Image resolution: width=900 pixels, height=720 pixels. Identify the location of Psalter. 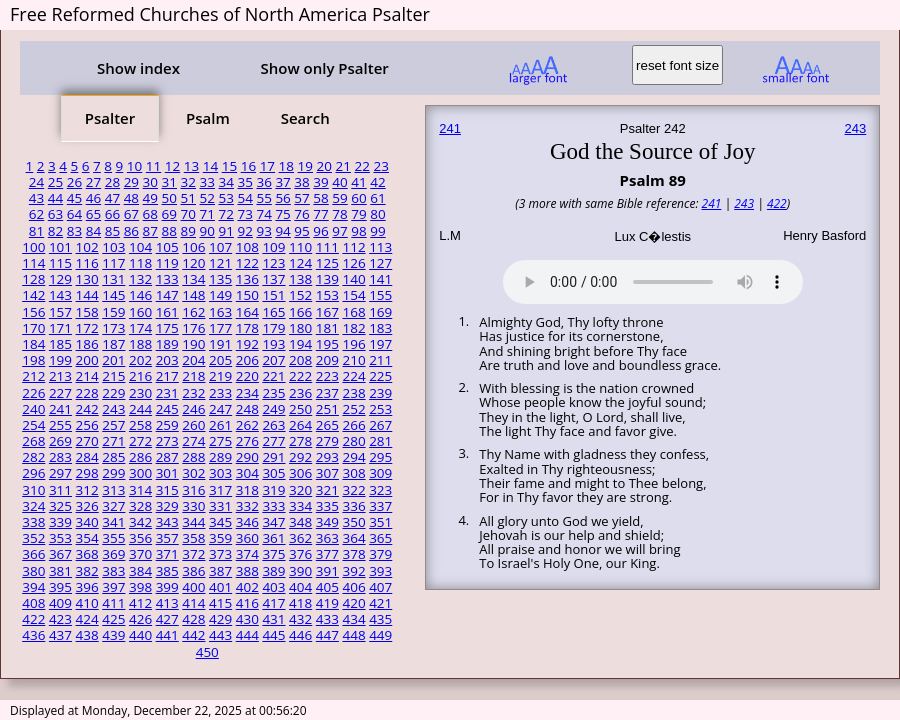
(110, 118).